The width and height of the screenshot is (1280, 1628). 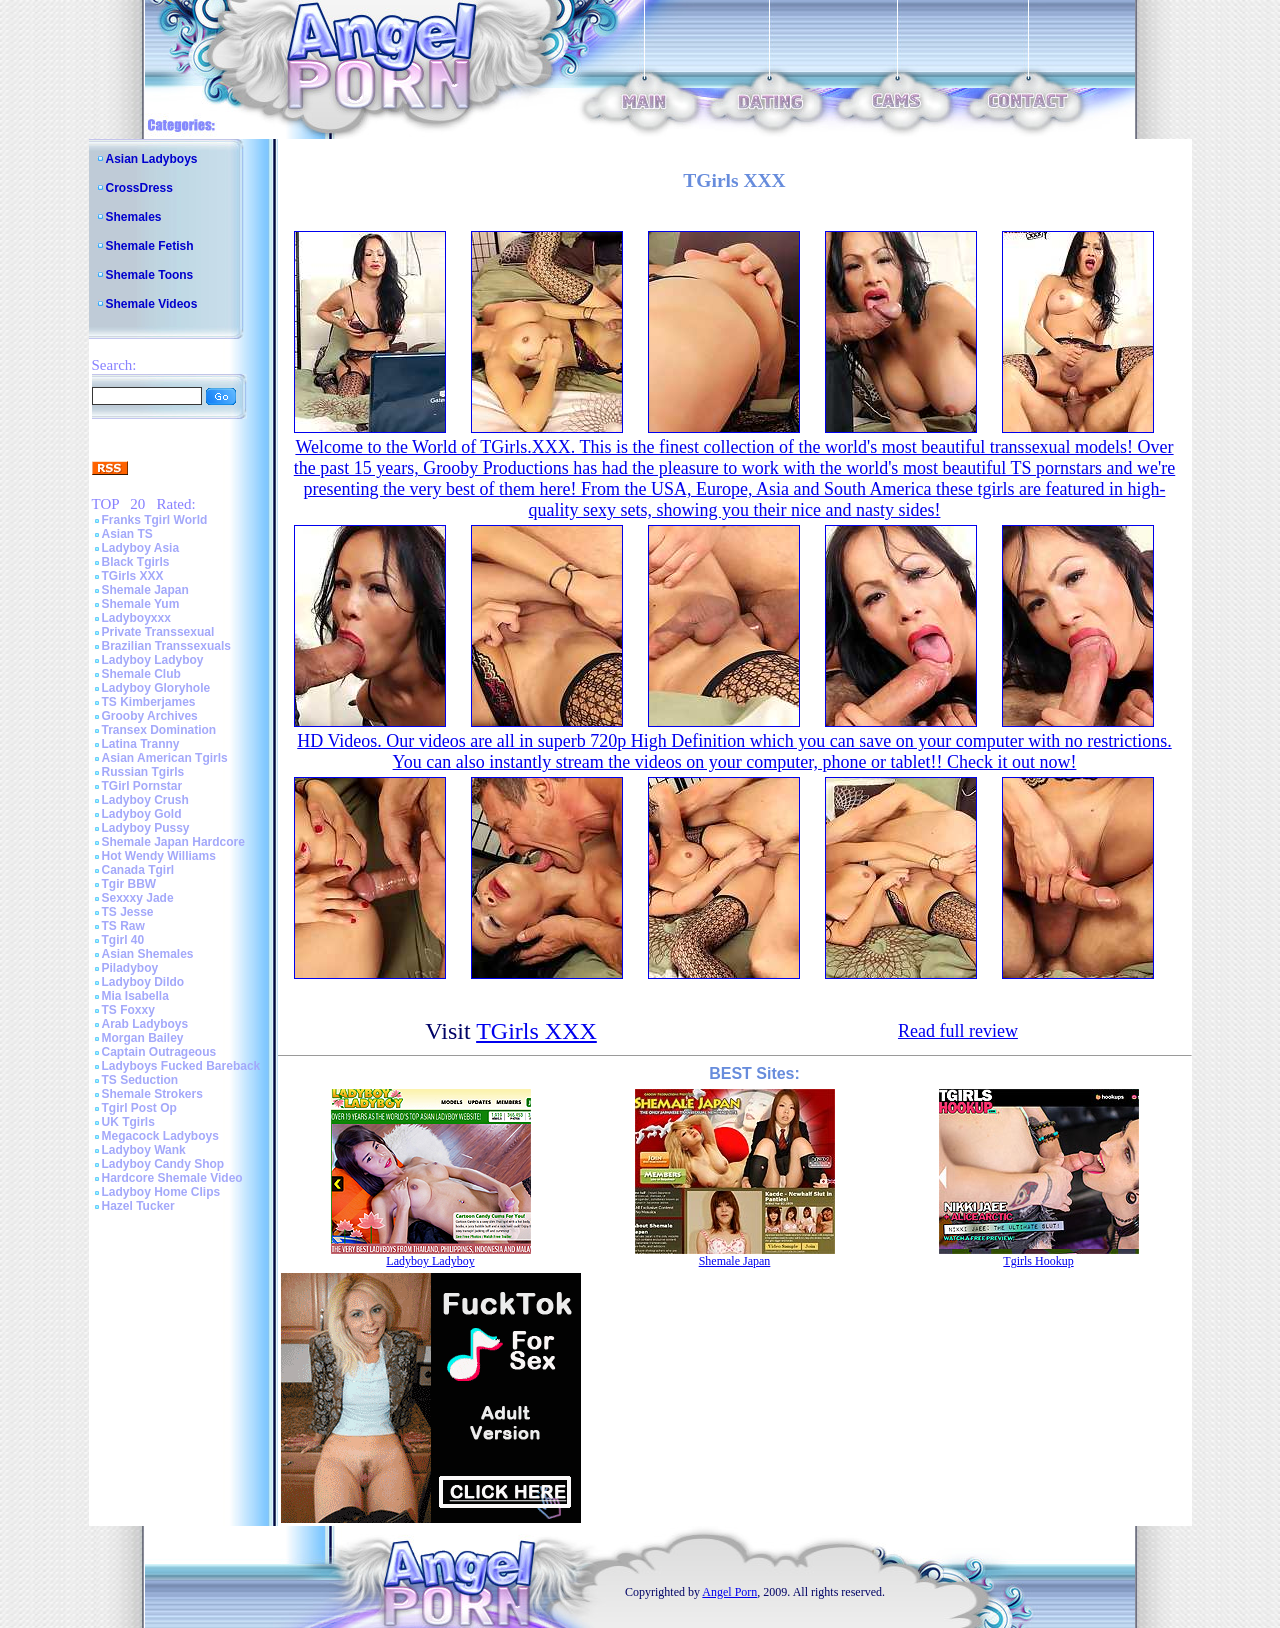 I want to click on Tgirl Post Op, so click(x=139, y=1108).